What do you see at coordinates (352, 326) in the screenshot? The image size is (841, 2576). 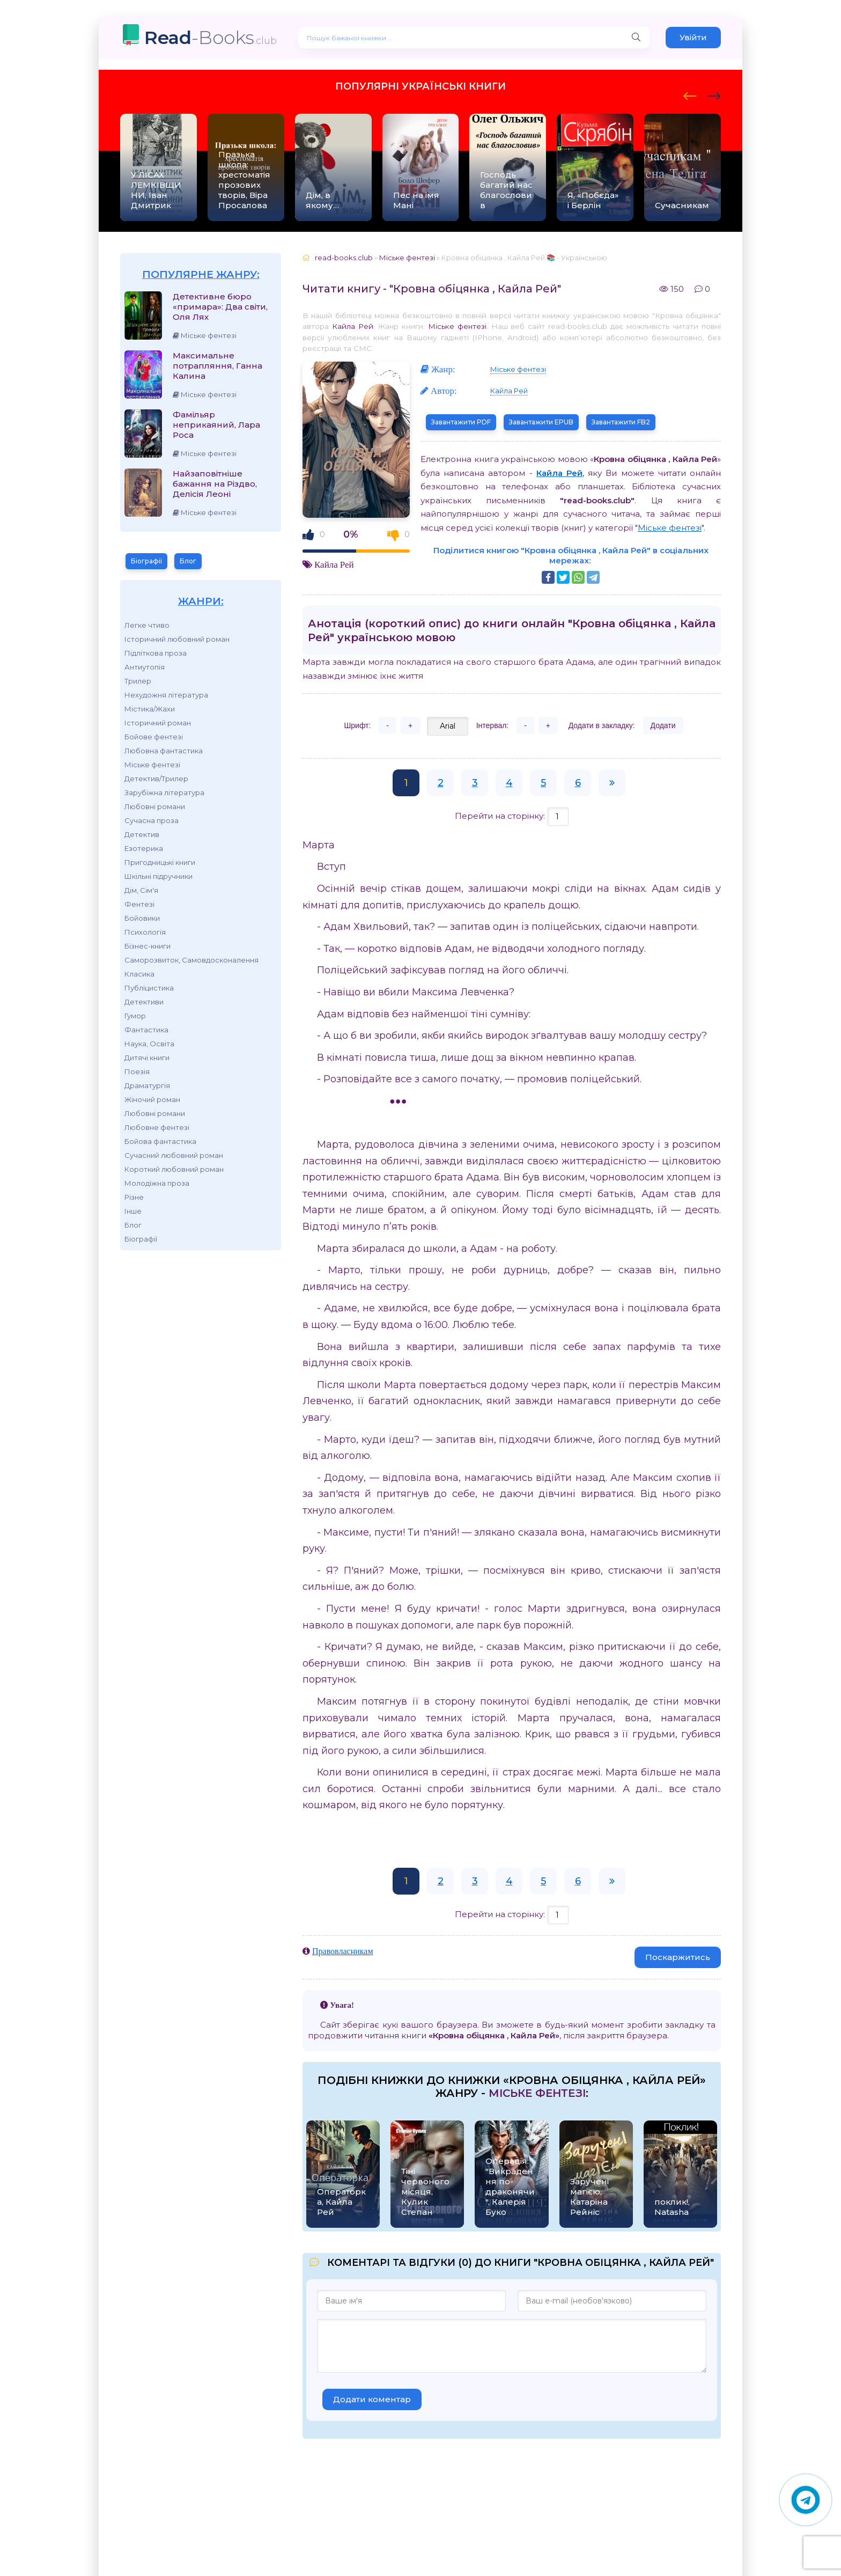 I see `Кайла Рей` at bounding box center [352, 326].